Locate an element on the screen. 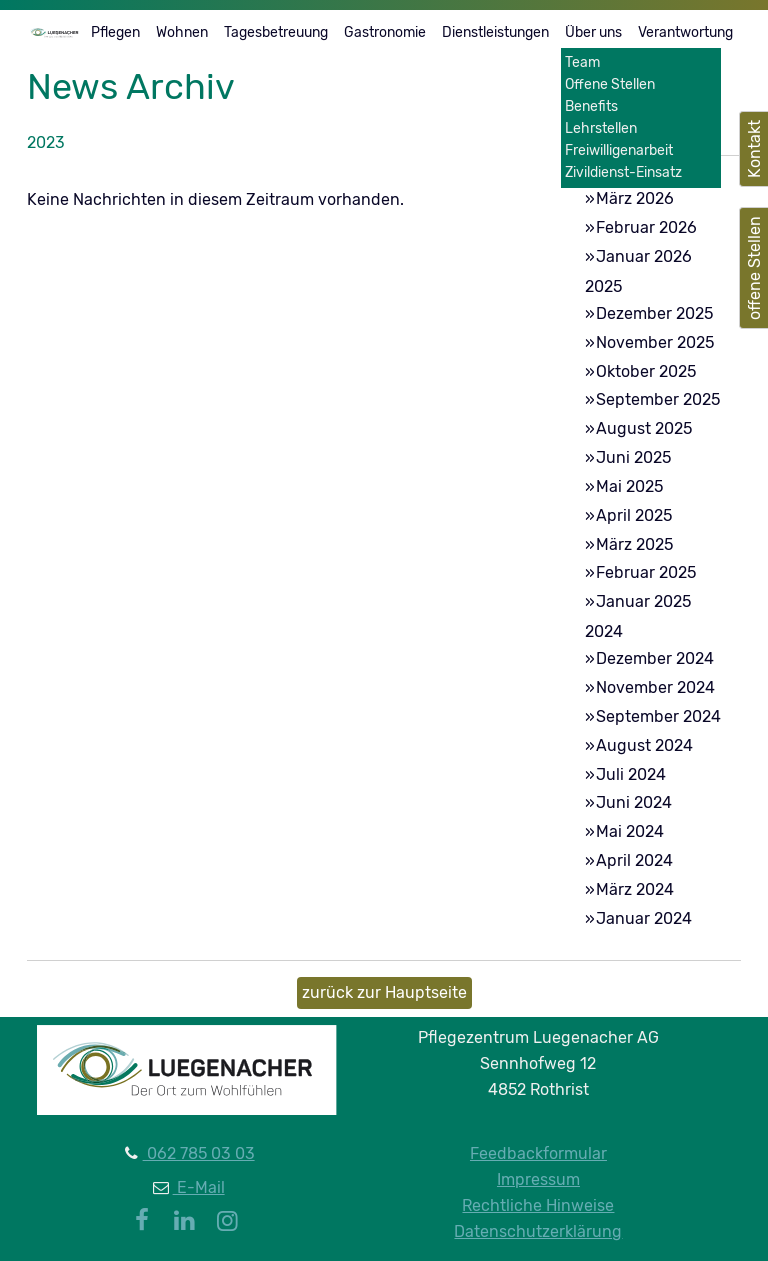  Pflegen is located at coordinates (115, 32).